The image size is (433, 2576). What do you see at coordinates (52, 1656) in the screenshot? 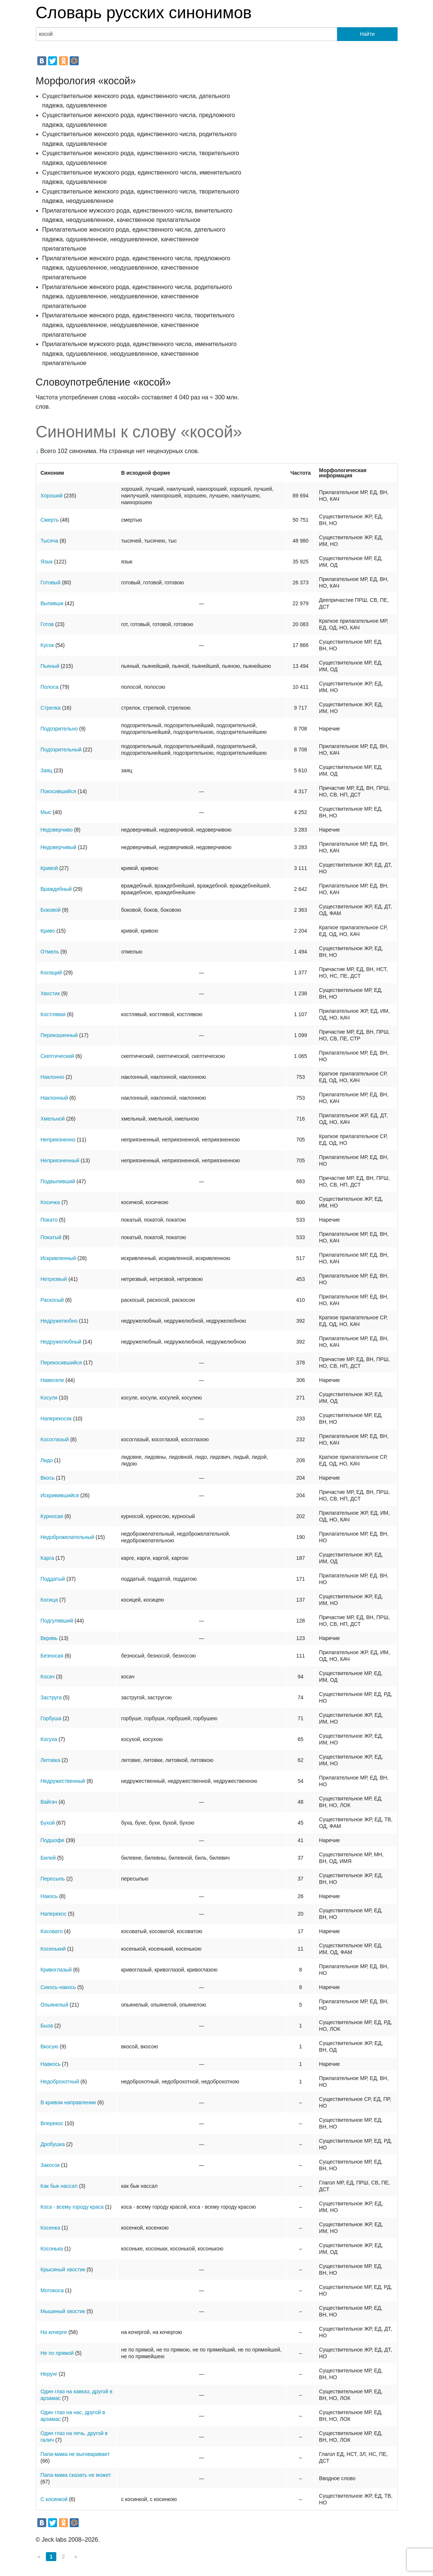
I see `Безносая` at bounding box center [52, 1656].